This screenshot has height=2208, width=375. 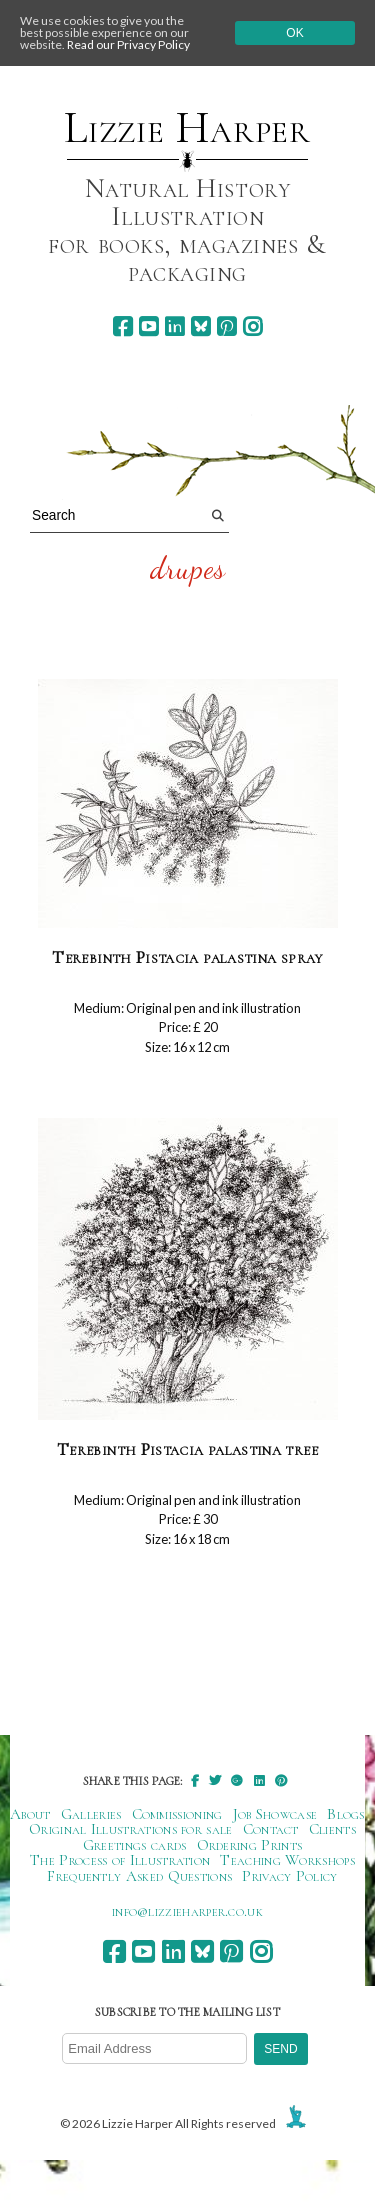 I want to click on Job Showcase, so click(x=275, y=1814).